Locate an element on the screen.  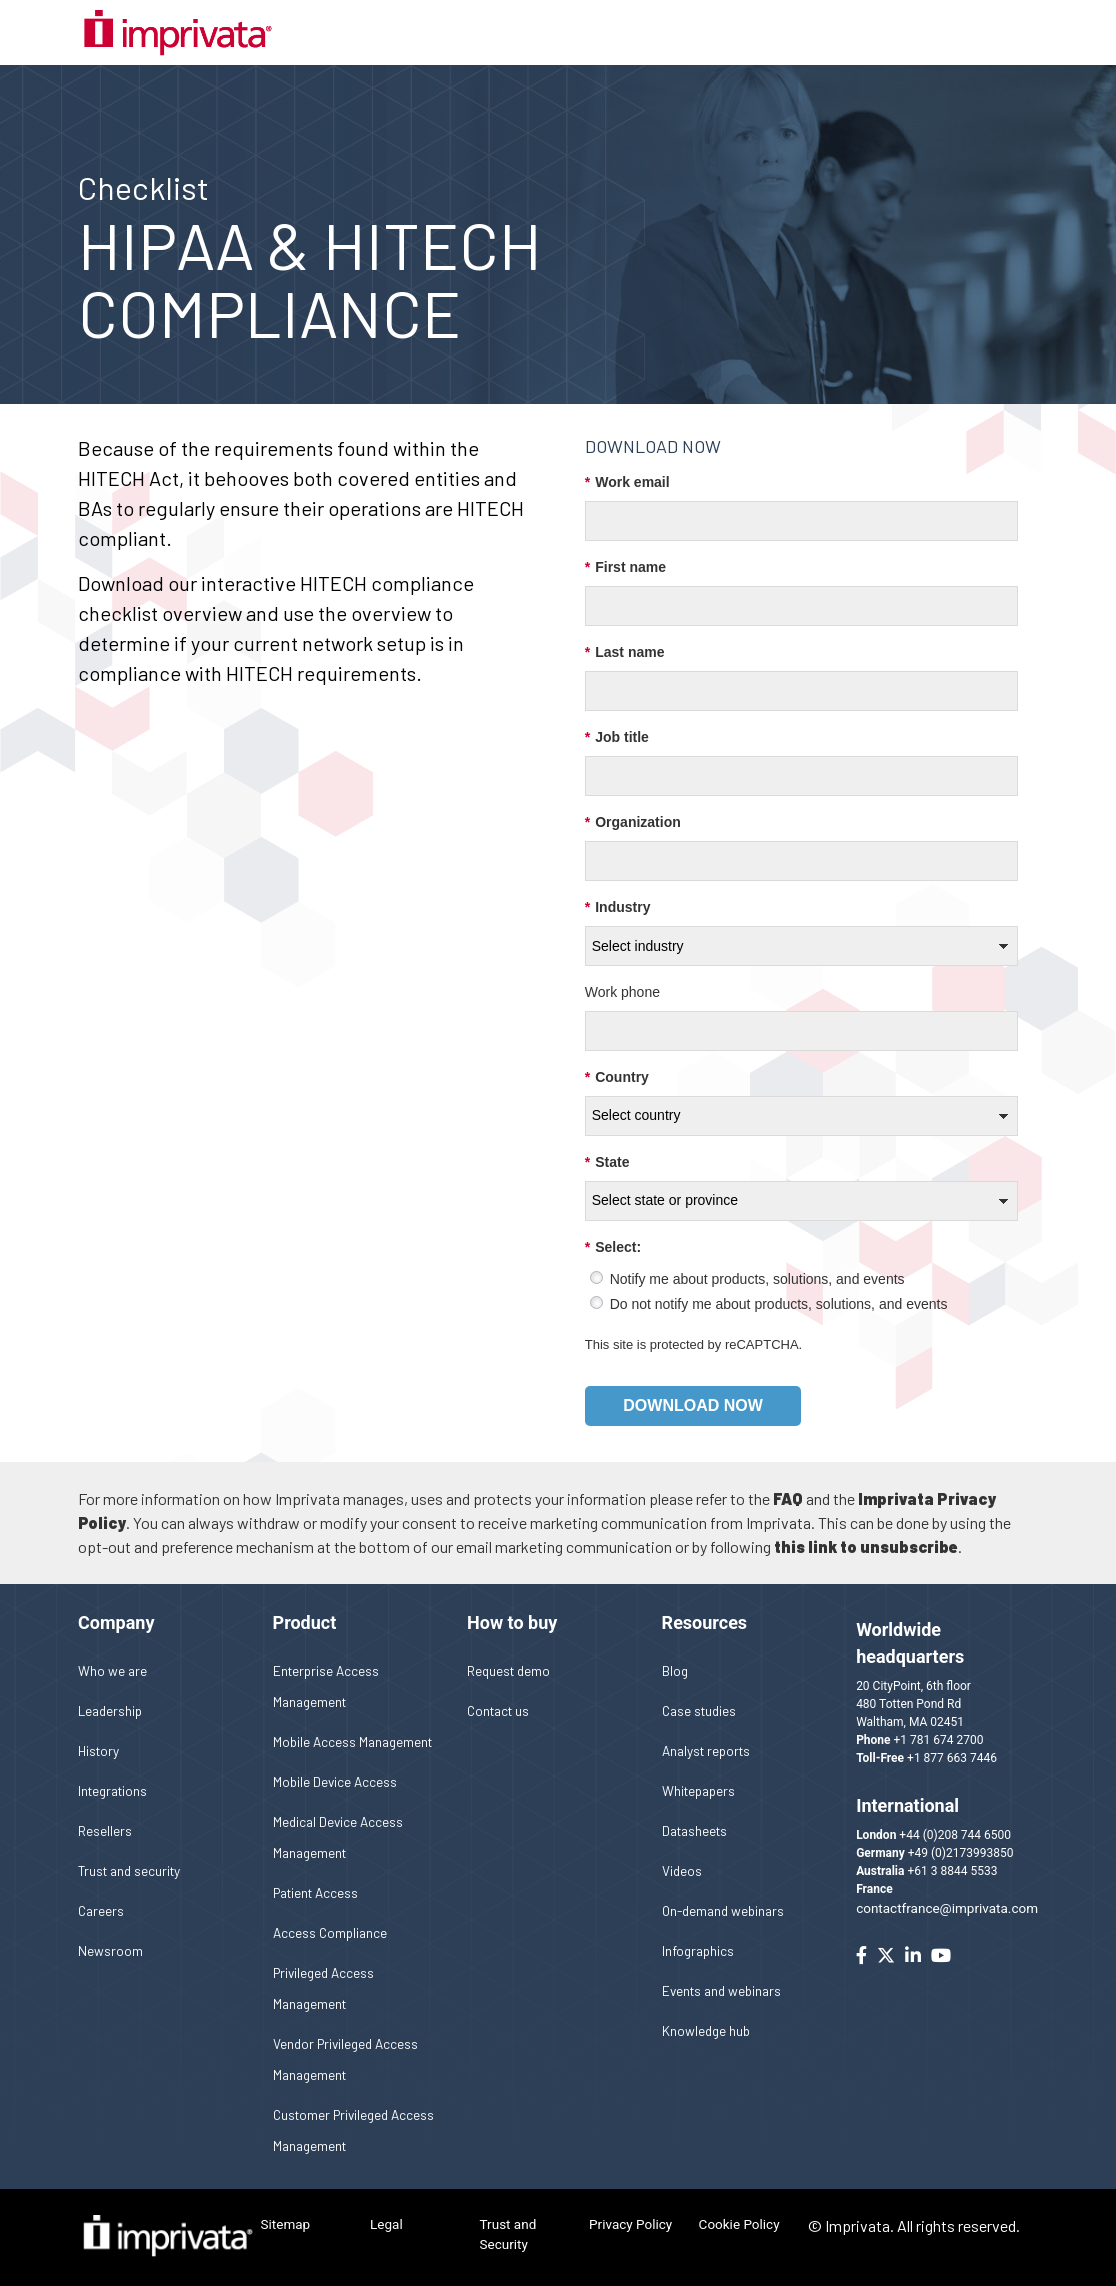
Job title is located at coordinates (617, 737).